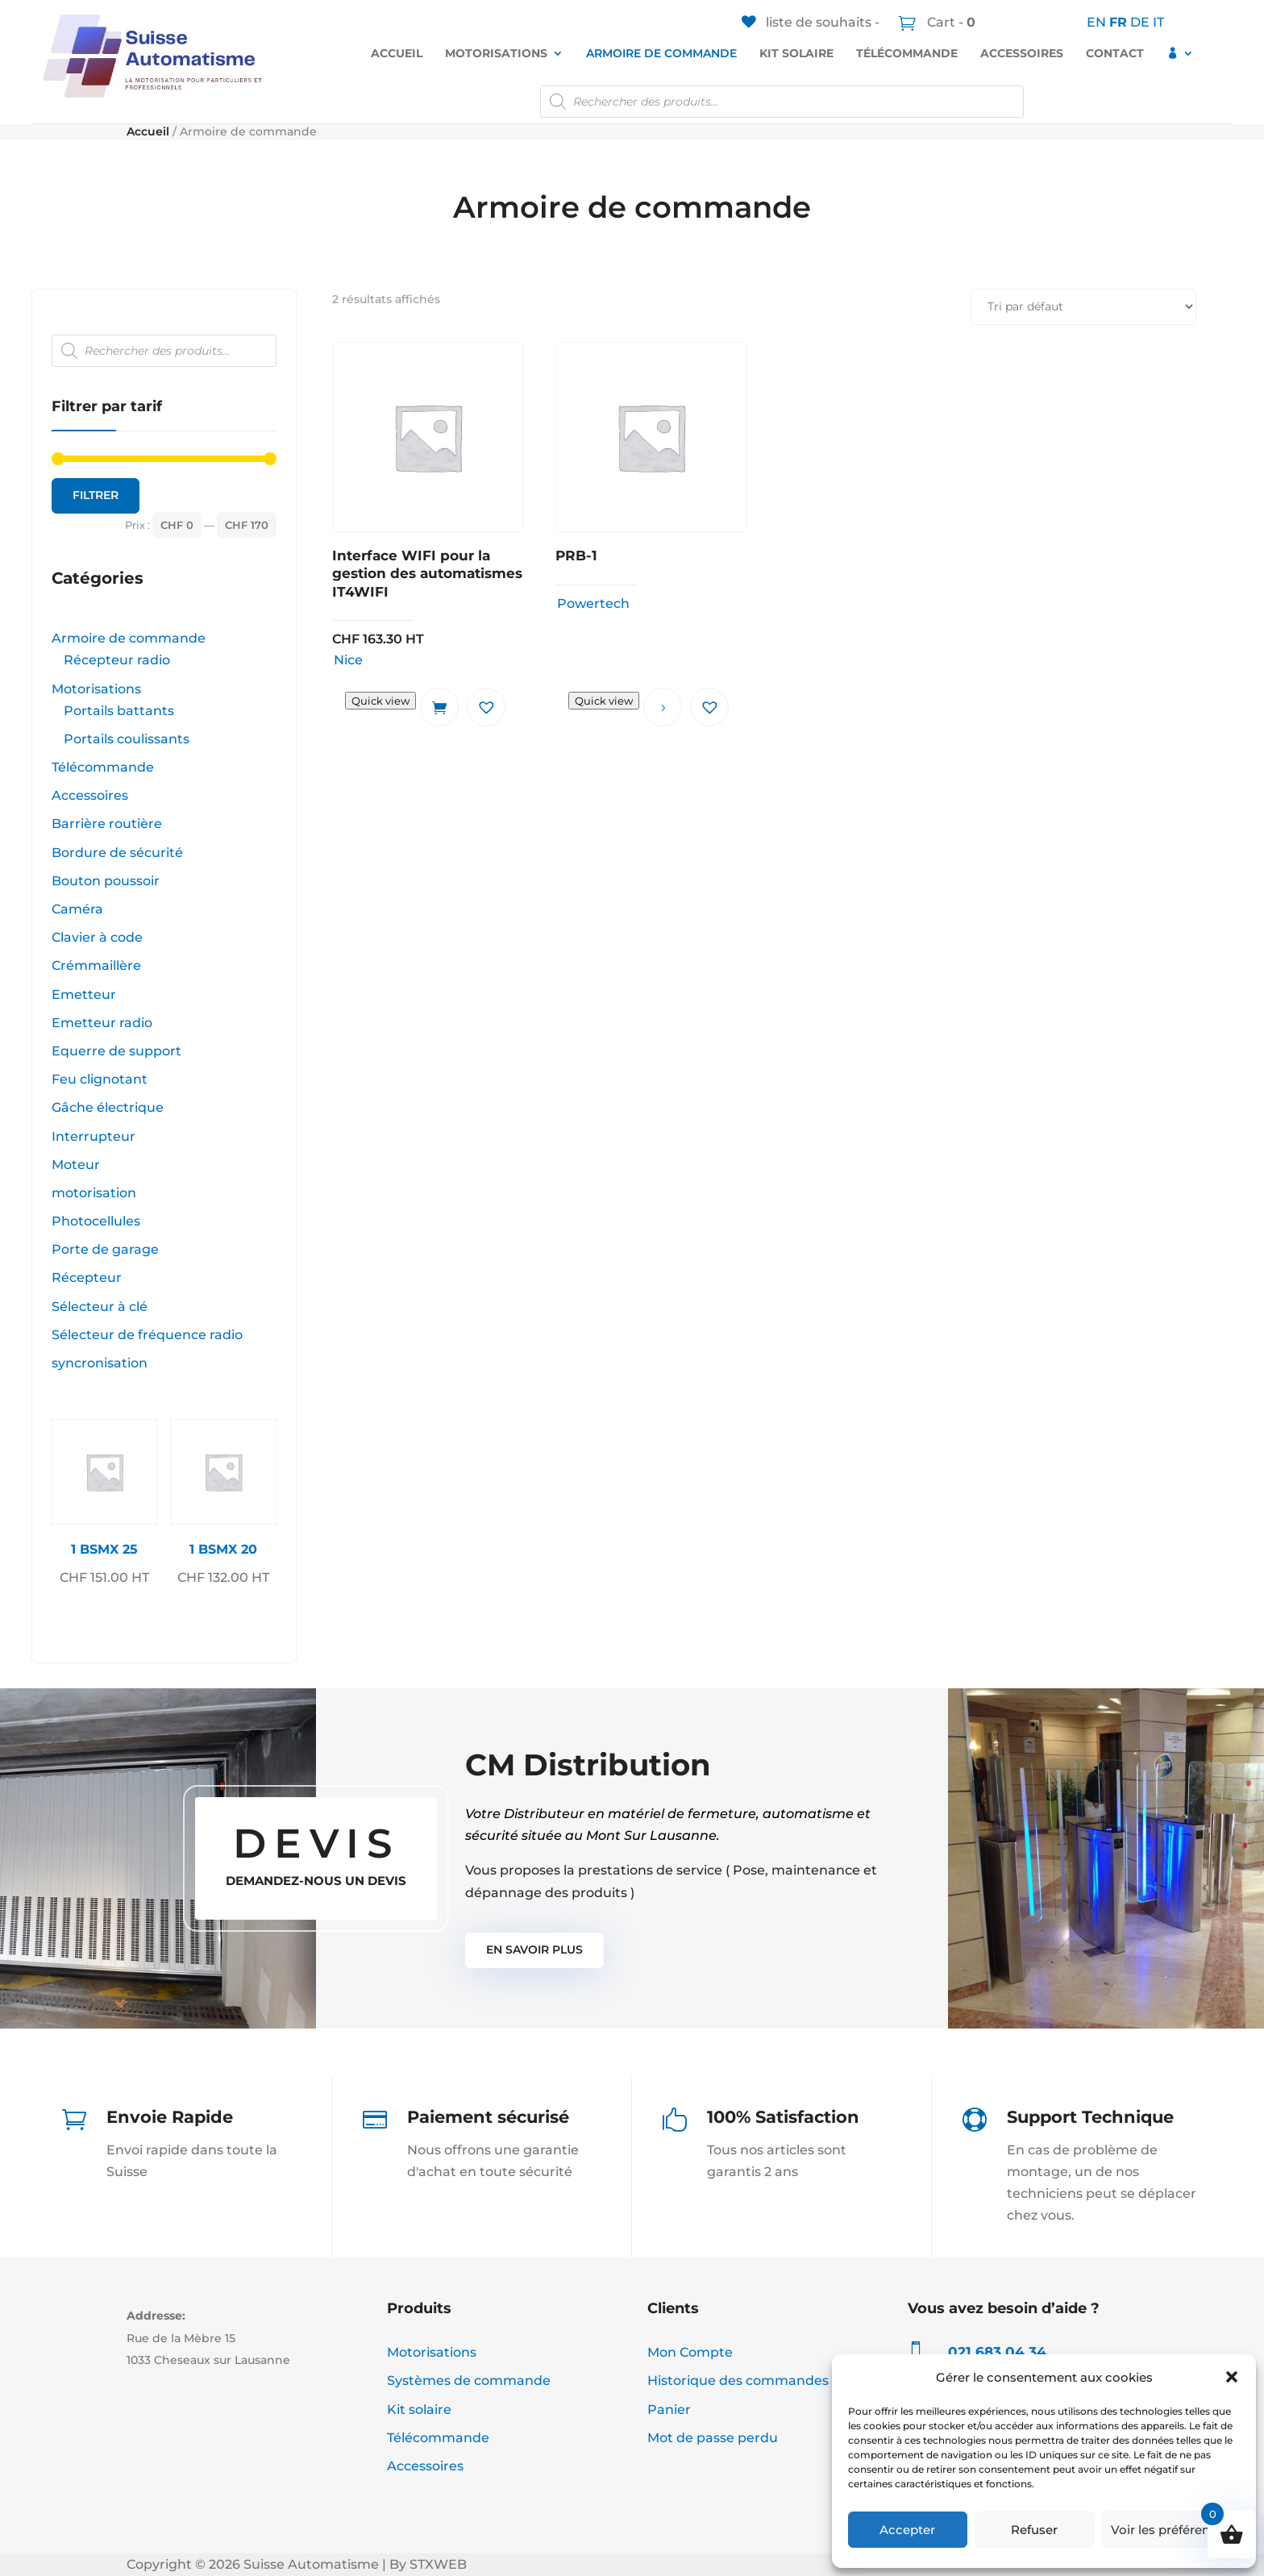  Describe the element at coordinates (380, 700) in the screenshot. I see `Quick view` at that location.